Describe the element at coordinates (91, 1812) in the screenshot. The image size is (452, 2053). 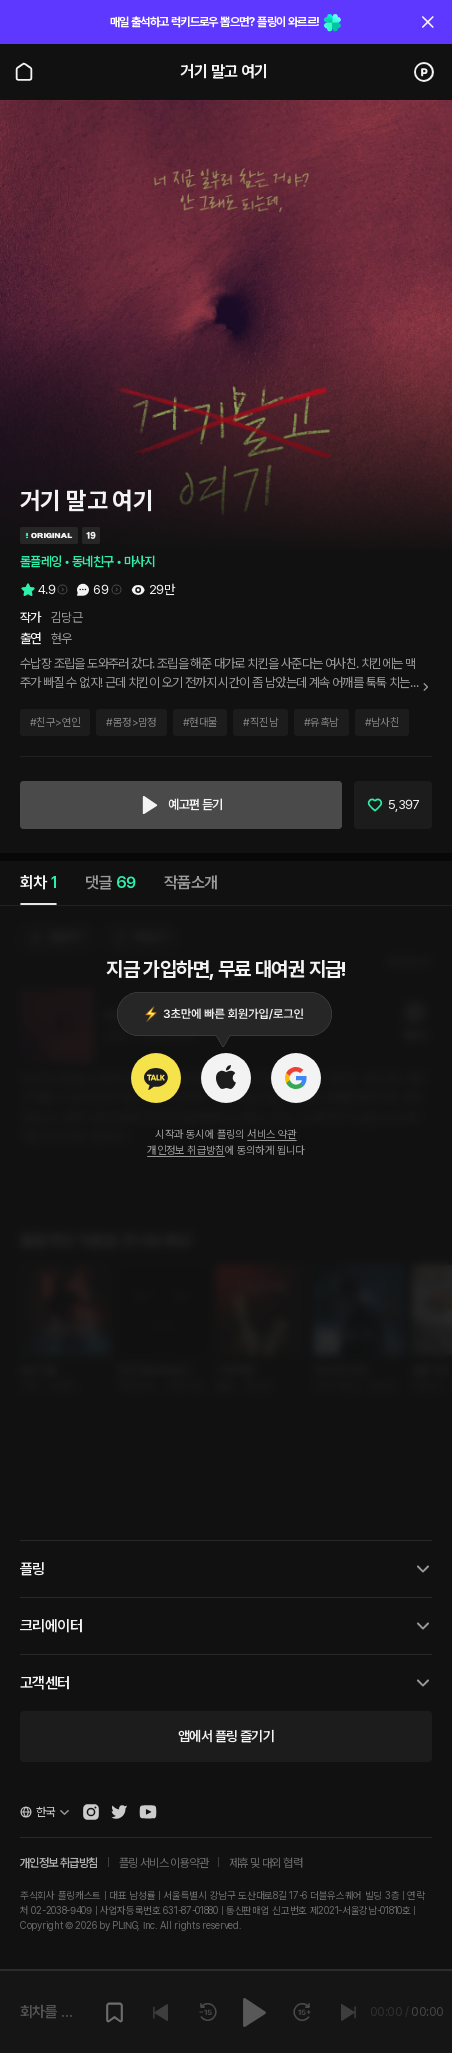
I see `[Open Pling Instagram]` at that location.